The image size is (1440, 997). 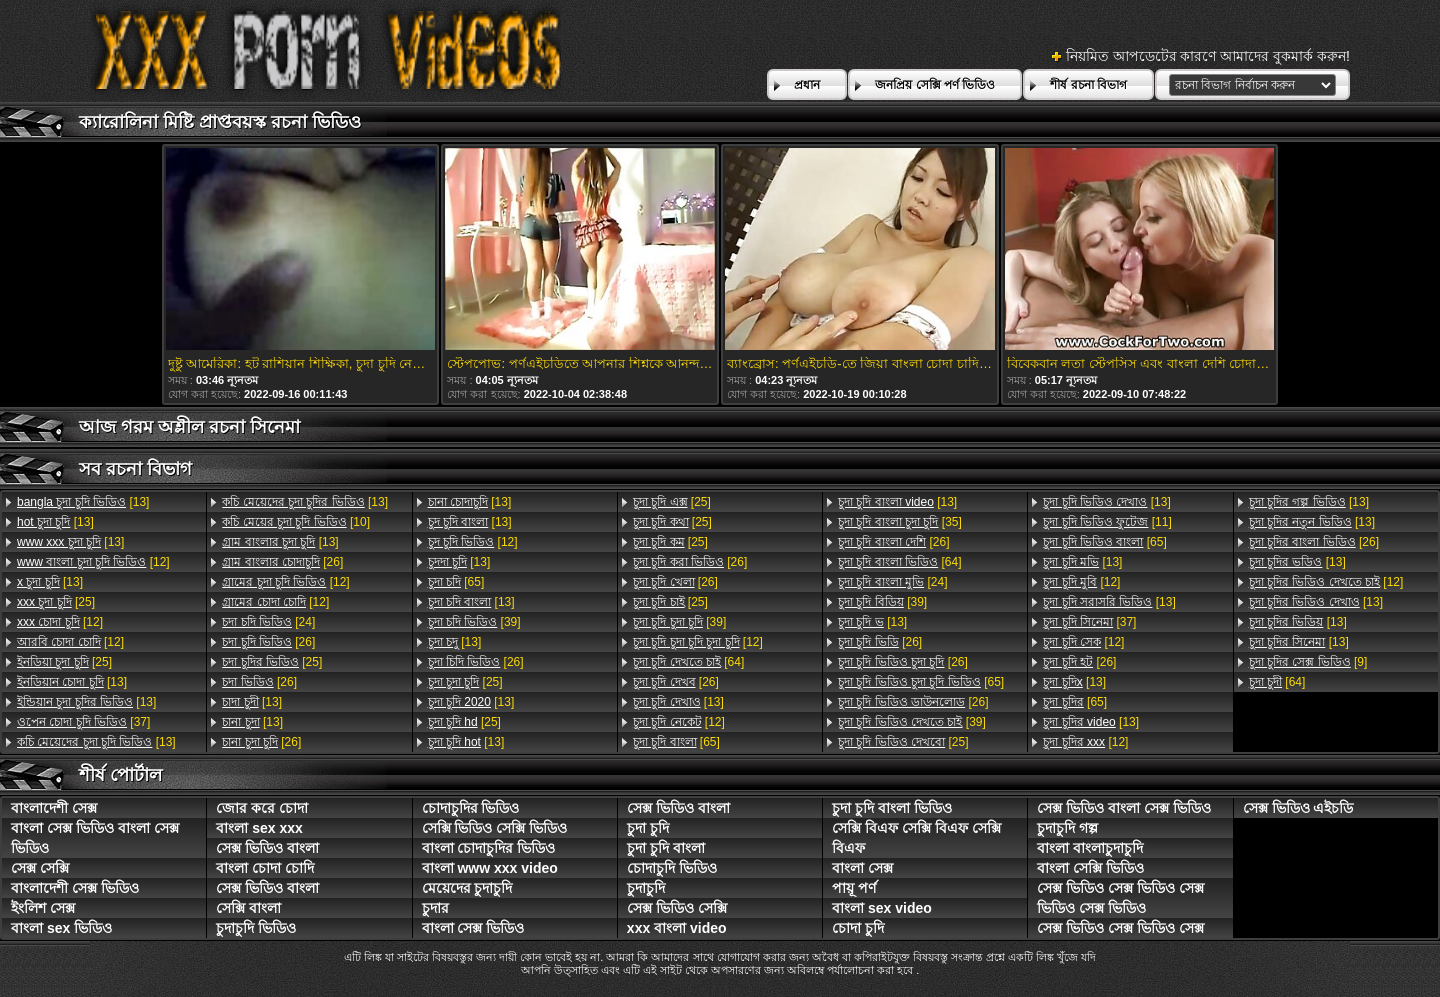 I want to click on [25], so click(x=56, y=602).